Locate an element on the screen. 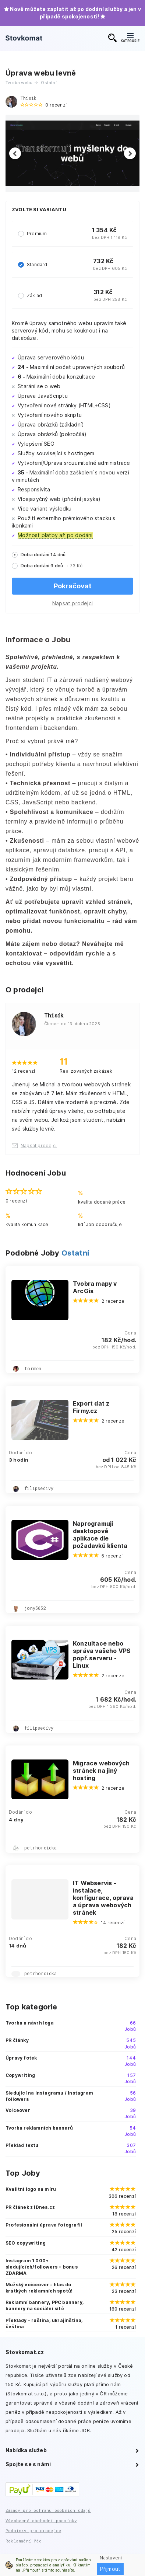 This screenshot has width=145, height=2576. Podmínky pro prodejce is located at coordinates (33, 2530).